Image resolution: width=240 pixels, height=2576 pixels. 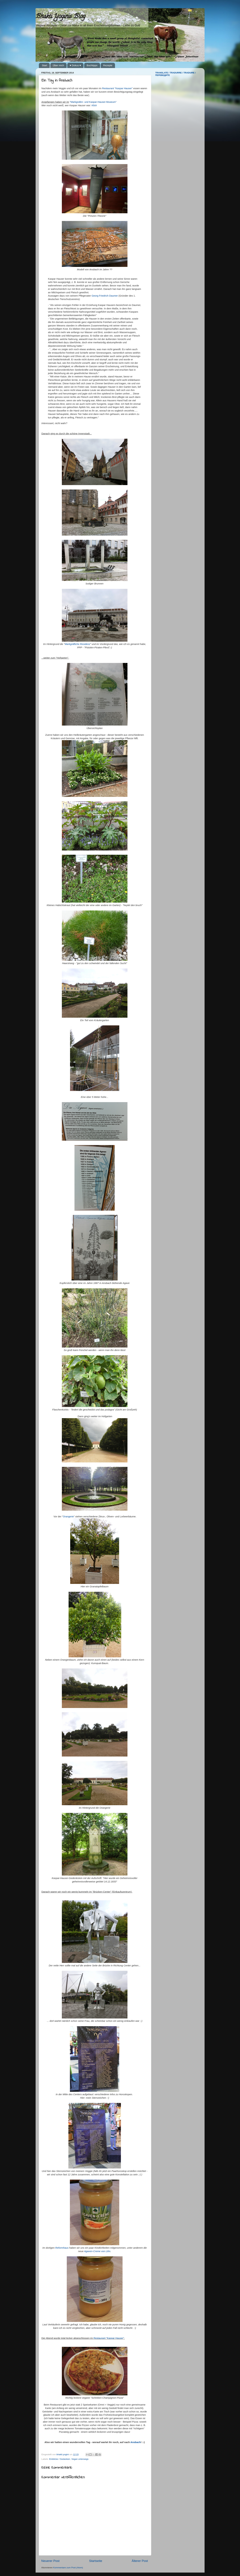 What do you see at coordinates (105, 295) in the screenshot?
I see `Georg Friedrich Daumer` at bounding box center [105, 295].